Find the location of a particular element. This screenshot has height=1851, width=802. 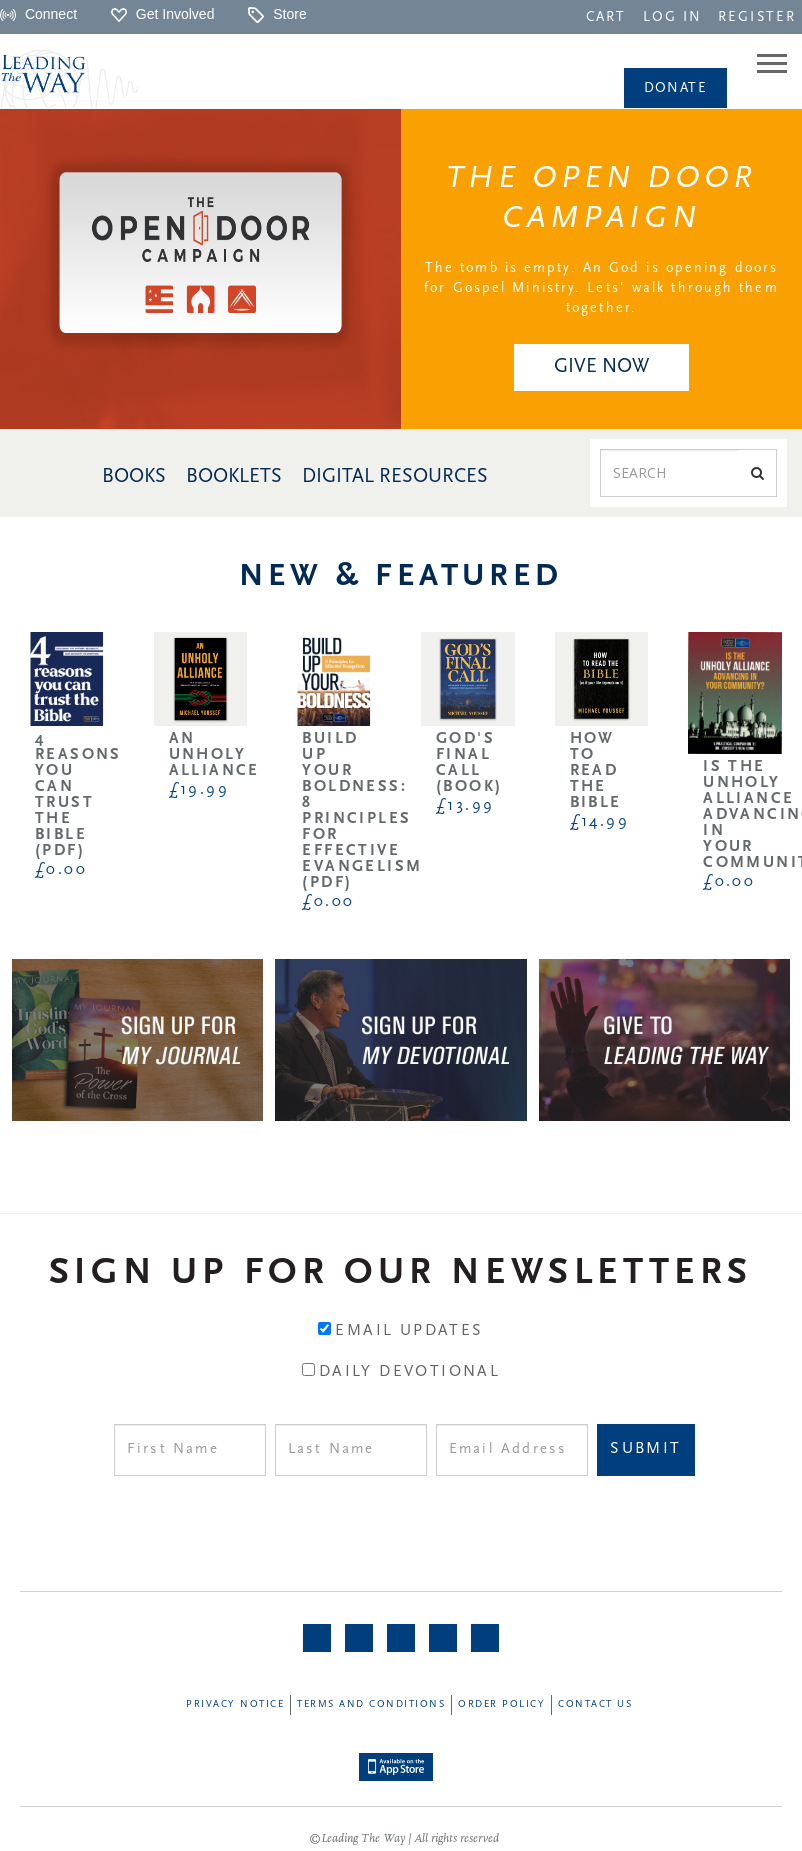

Order Policy is located at coordinates (501, 1704).